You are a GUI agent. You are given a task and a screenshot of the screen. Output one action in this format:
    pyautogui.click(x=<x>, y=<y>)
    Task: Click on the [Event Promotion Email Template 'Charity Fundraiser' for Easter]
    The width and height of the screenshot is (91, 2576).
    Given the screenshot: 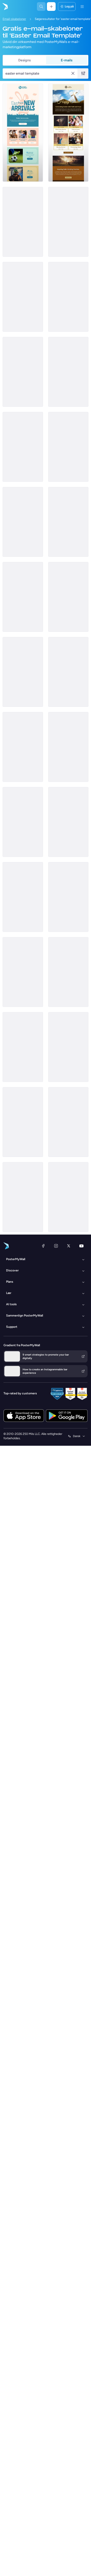 What is the action you would take?
    pyautogui.click(x=23, y=972)
    